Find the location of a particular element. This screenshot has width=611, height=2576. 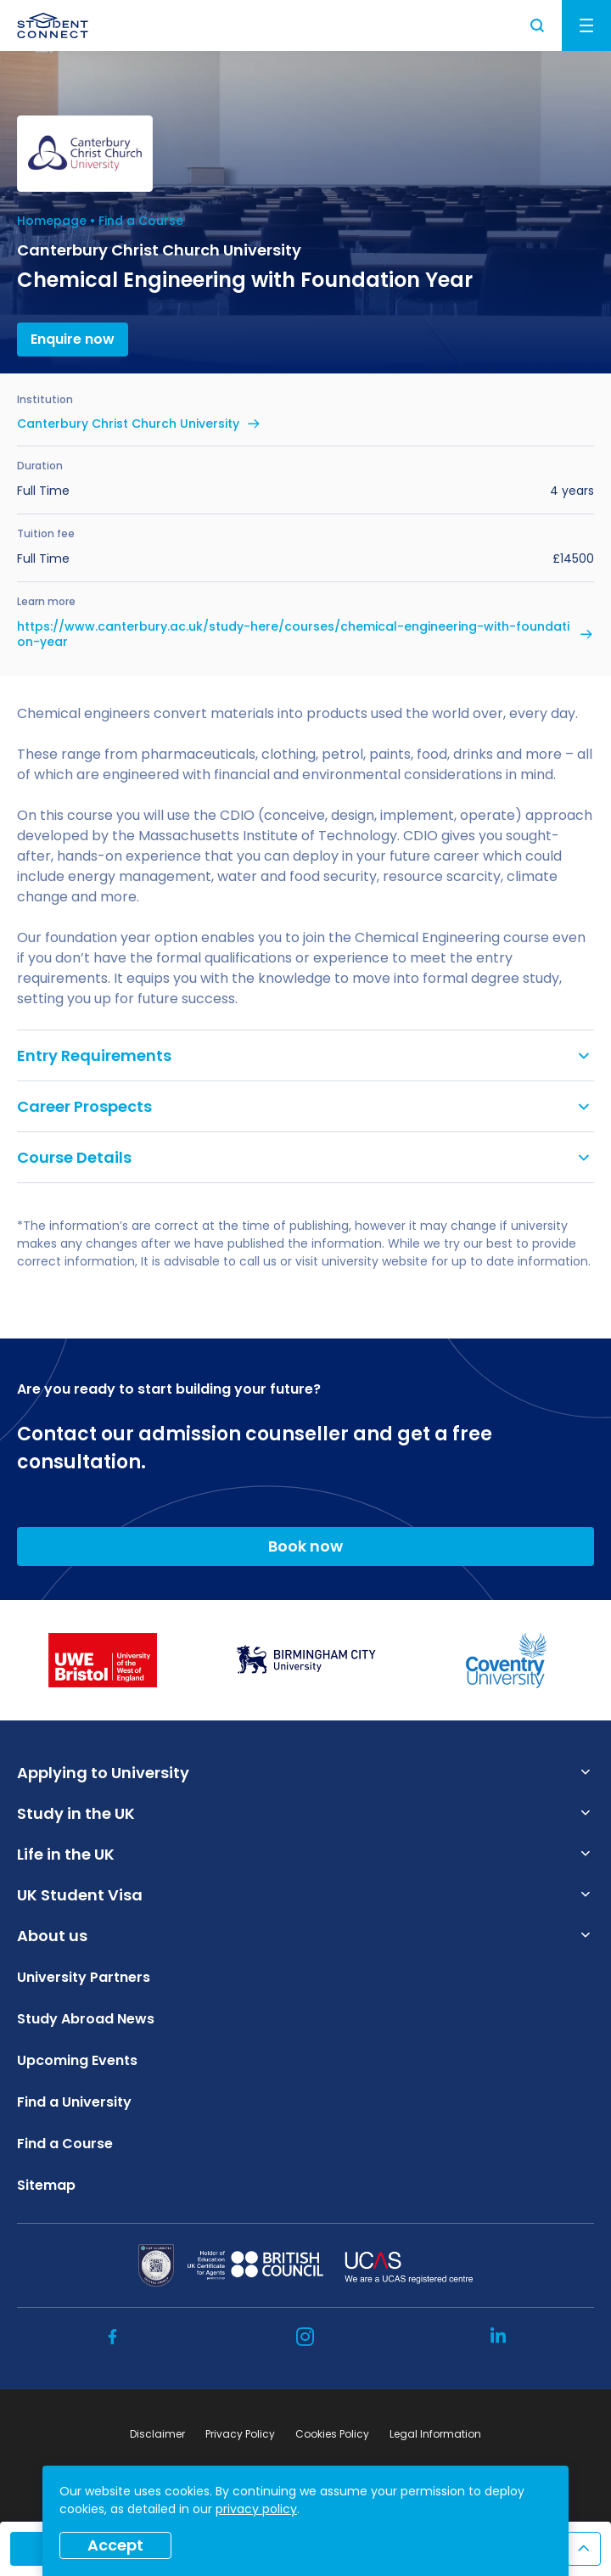

privacy policy is located at coordinates (256, 2508).